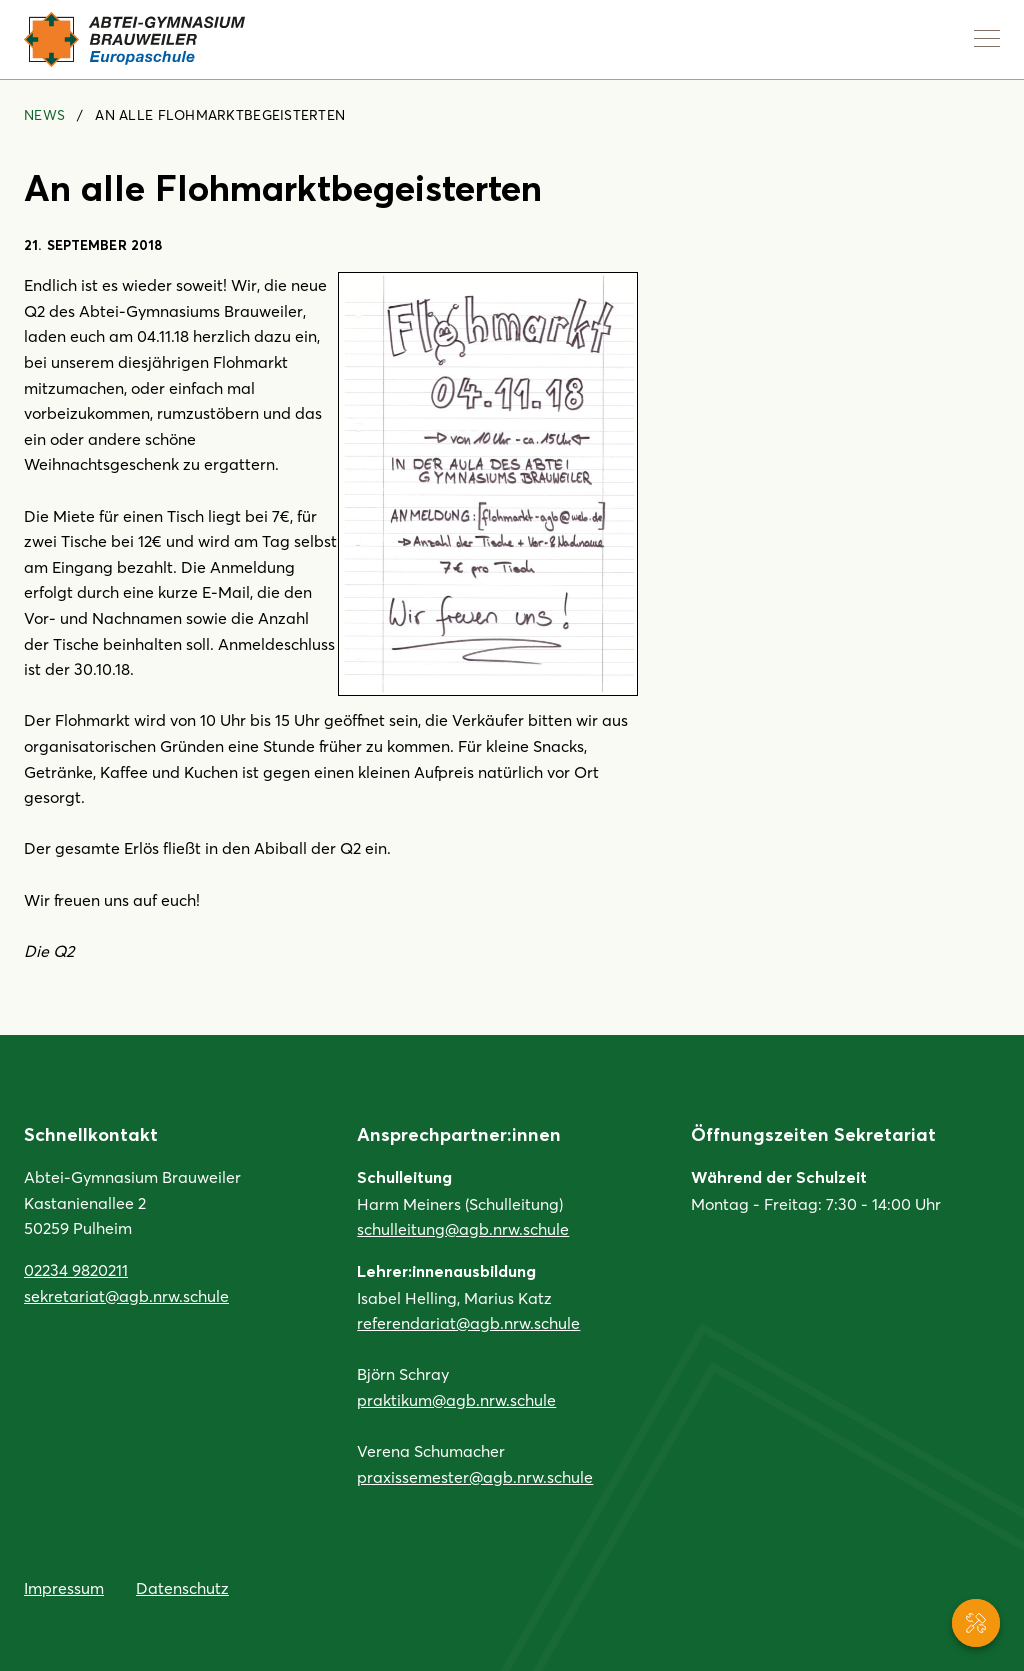 The width and height of the screenshot is (1024, 1671). Describe the element at coordinates (976, 1623) in the screenshot. I see `[Service-Navigation anzeigen]` at that location.